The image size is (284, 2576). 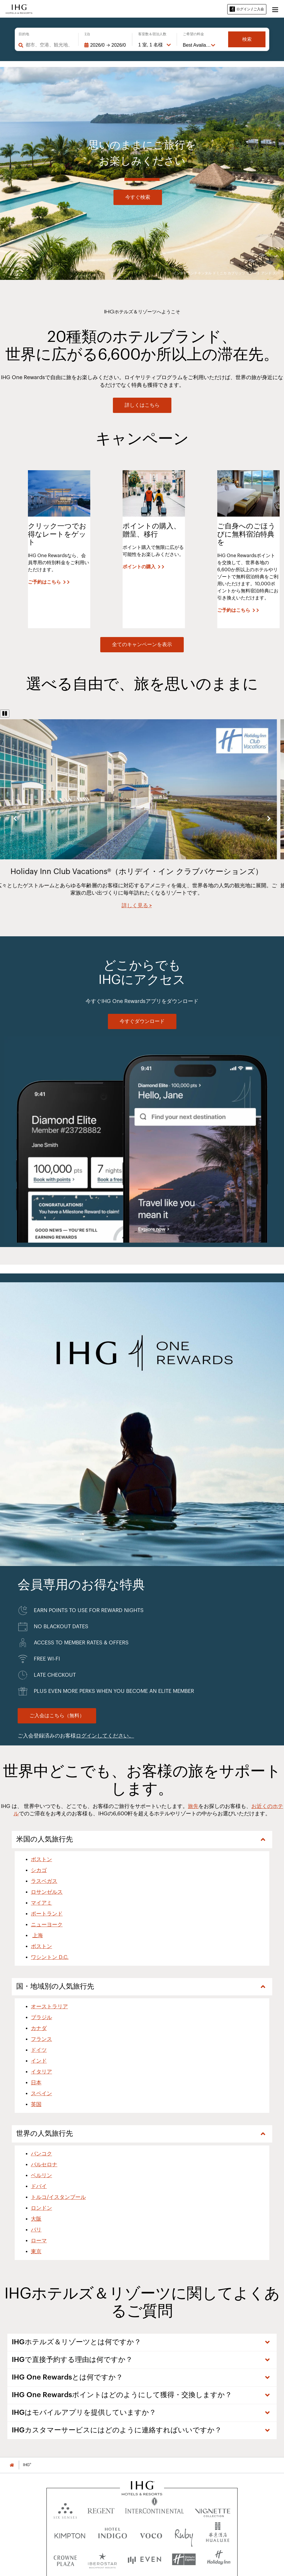 I want to click on [View all offers], so click(x=142, y=644).